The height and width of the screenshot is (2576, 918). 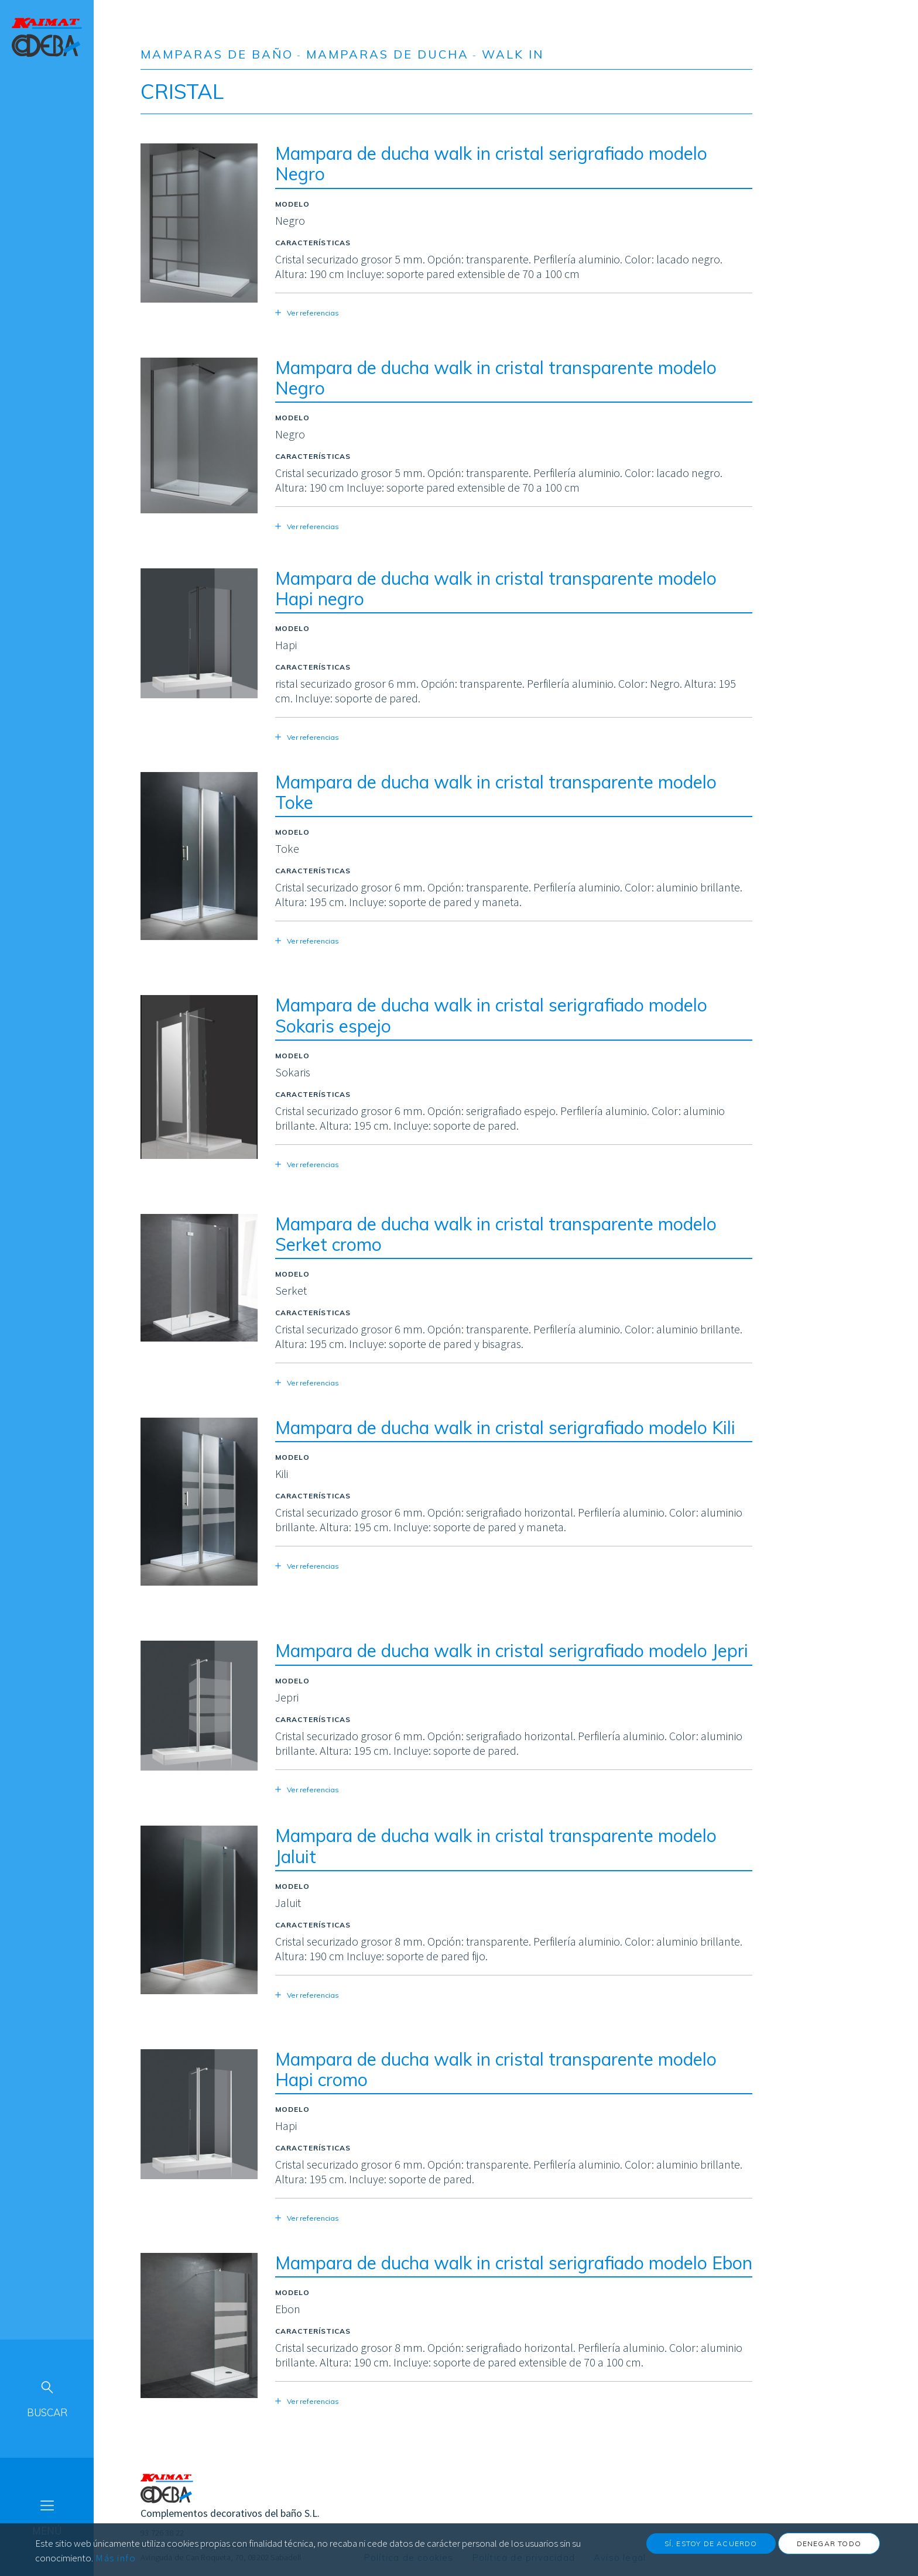 What do you see at coordinates (217, 54) in the screenshot?
I see `Mamparas de baño` at bounding box center [217, 54].